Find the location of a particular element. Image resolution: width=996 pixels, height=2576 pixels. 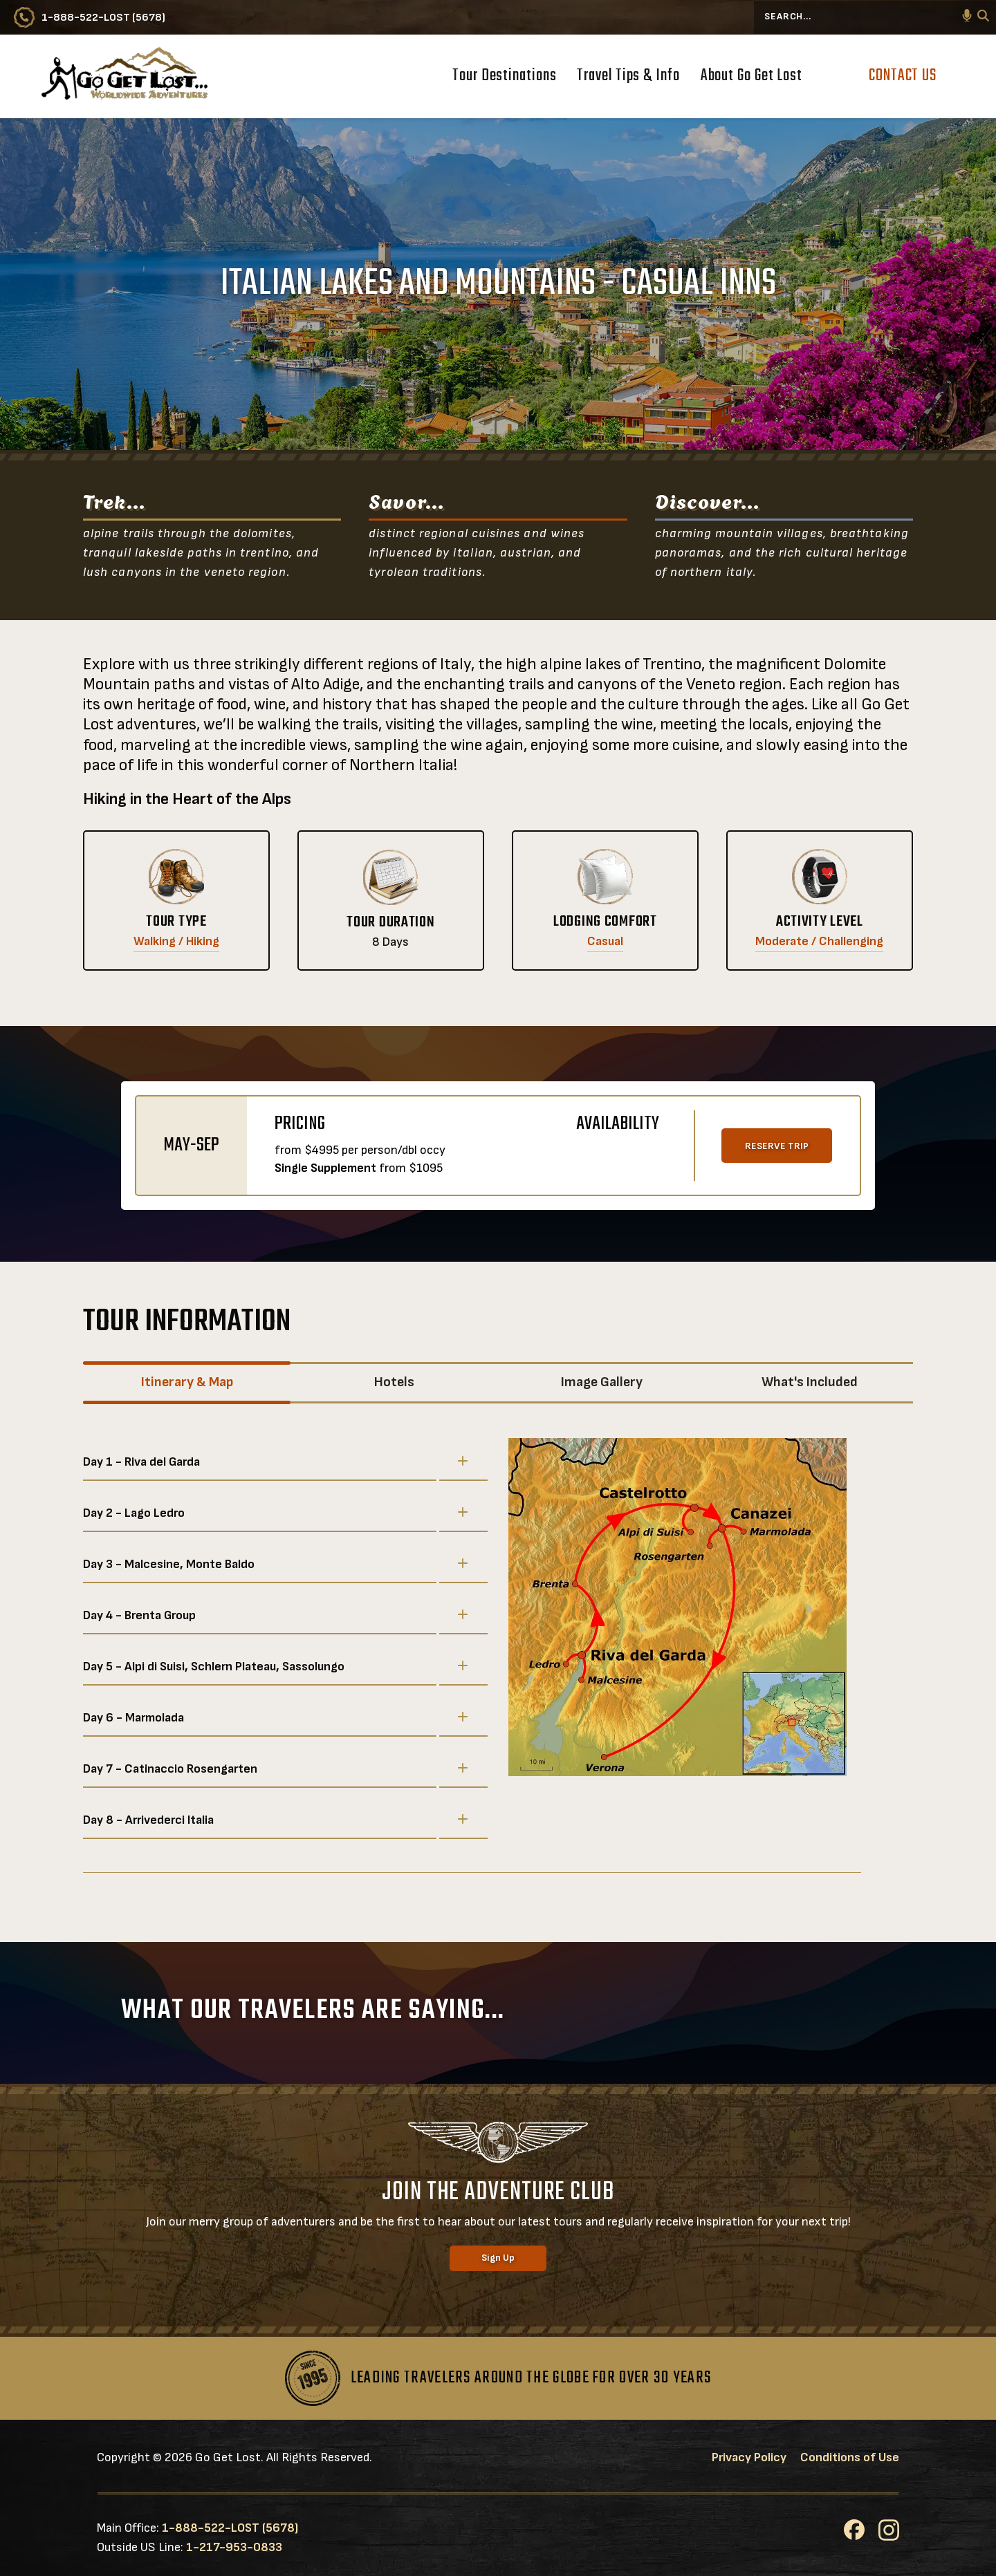

Day 5 - Alpi di Suisi, Schlern Plateau, Sassolungo [button] is located at coordinates (275, 1666).